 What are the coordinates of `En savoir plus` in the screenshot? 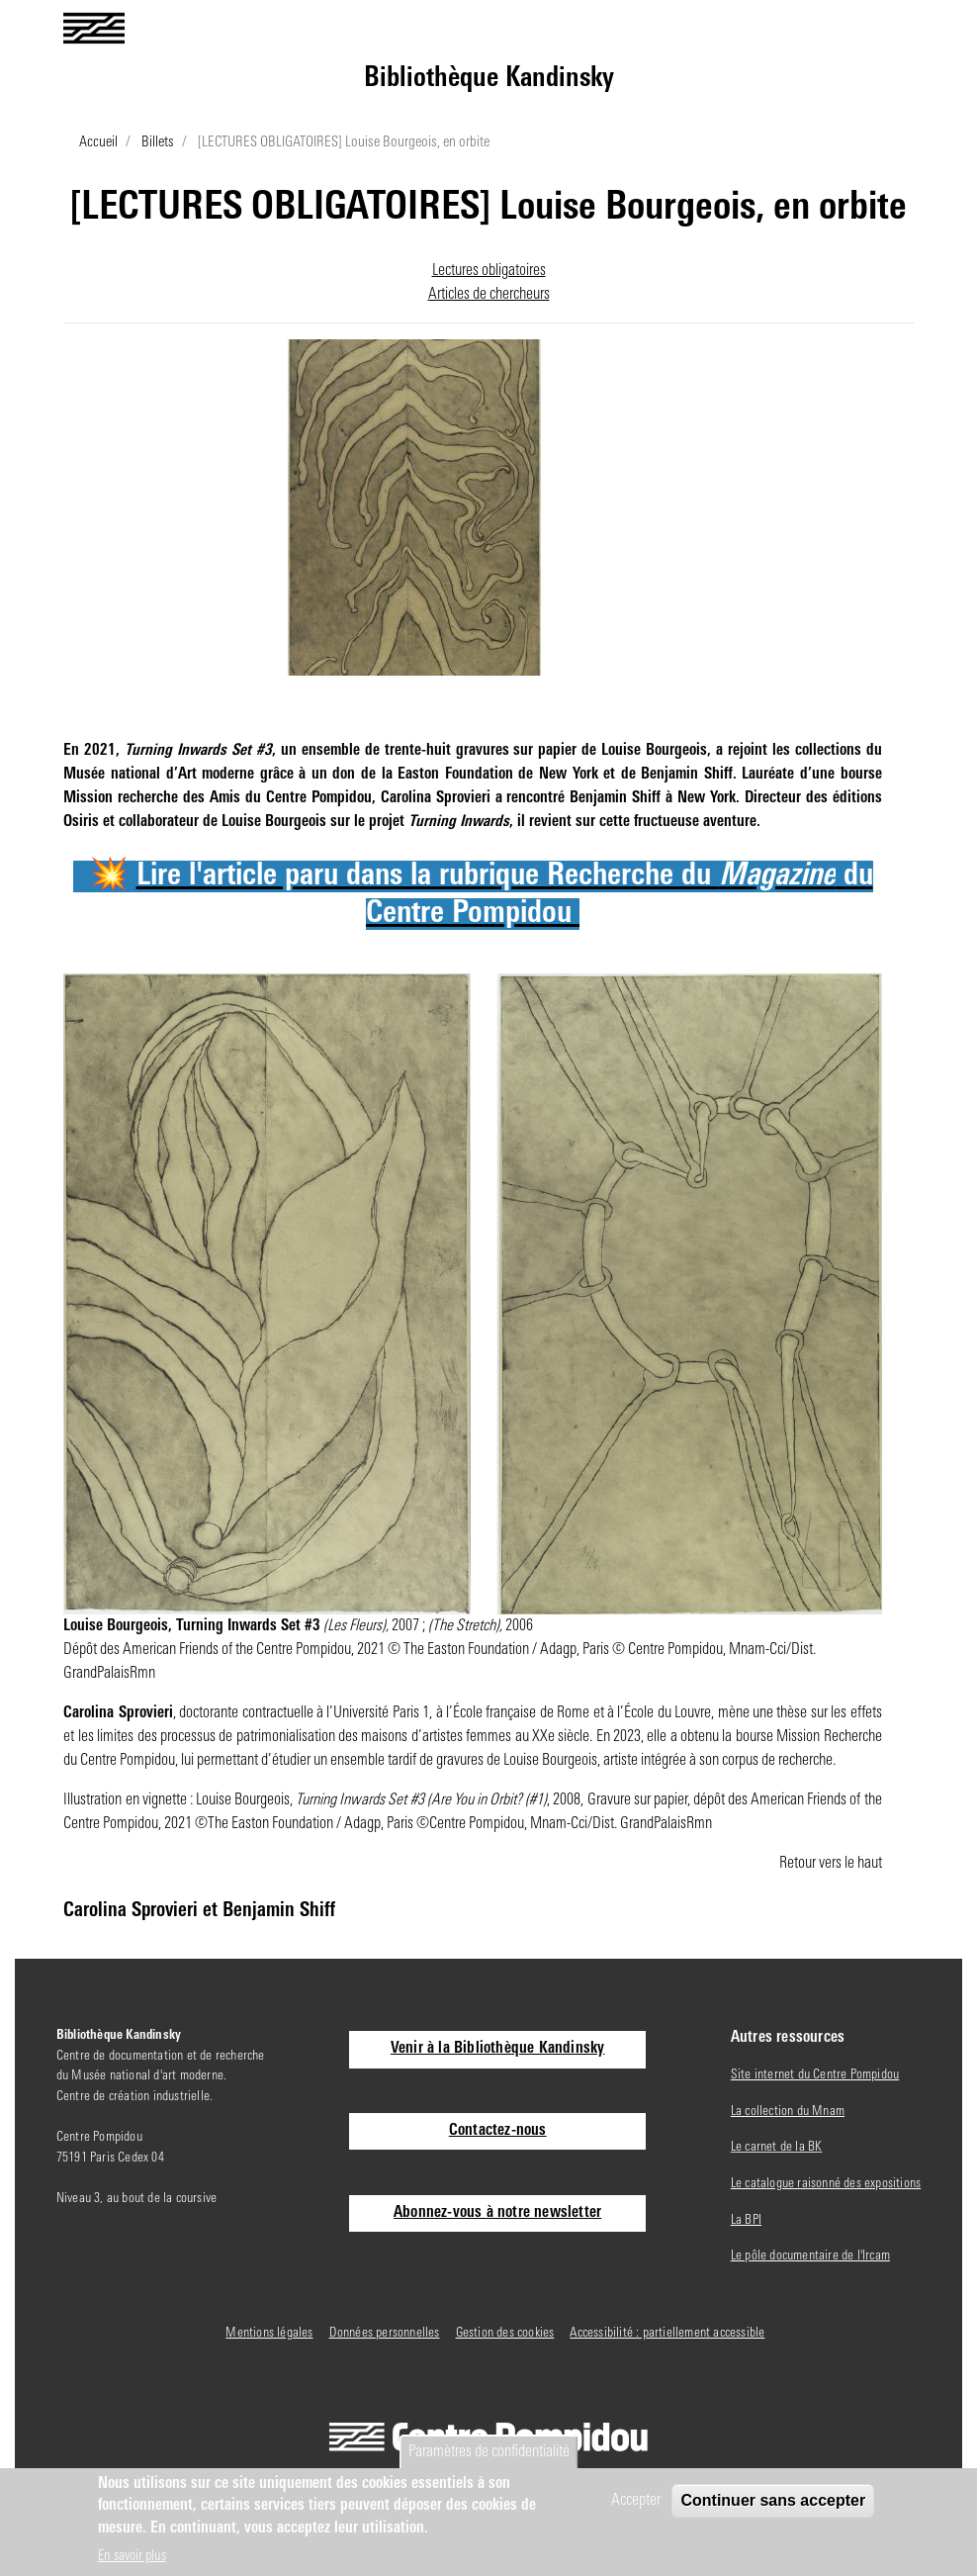 It's located at (132, 2556).